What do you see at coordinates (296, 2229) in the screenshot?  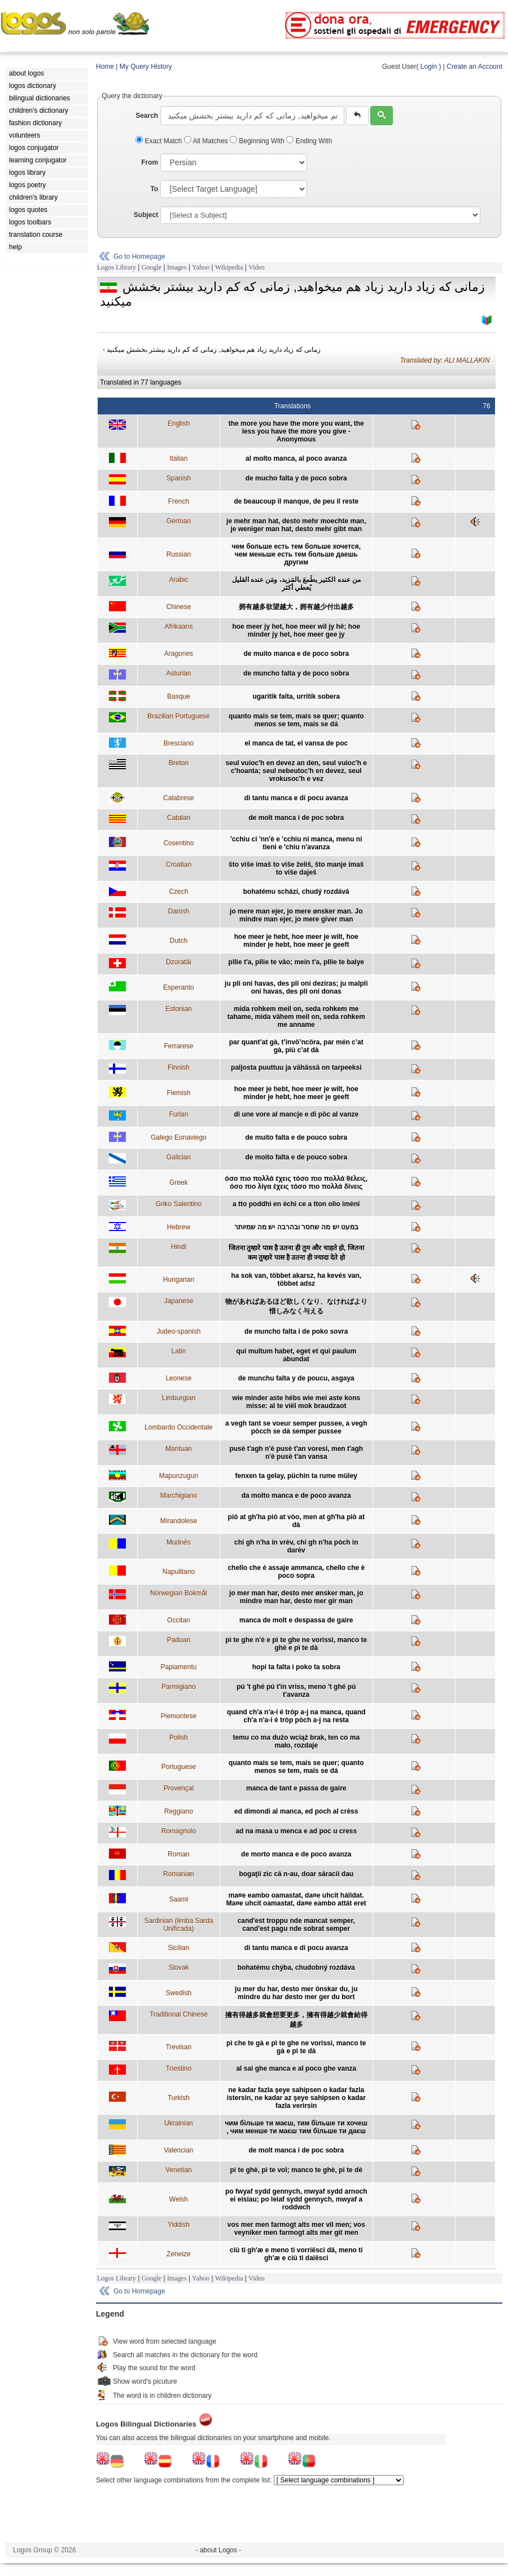 I see `vos mer men farmogt alts mer vil men; vos veyniker men farmogt alts mer git men` at bounding box center [296, 2229].